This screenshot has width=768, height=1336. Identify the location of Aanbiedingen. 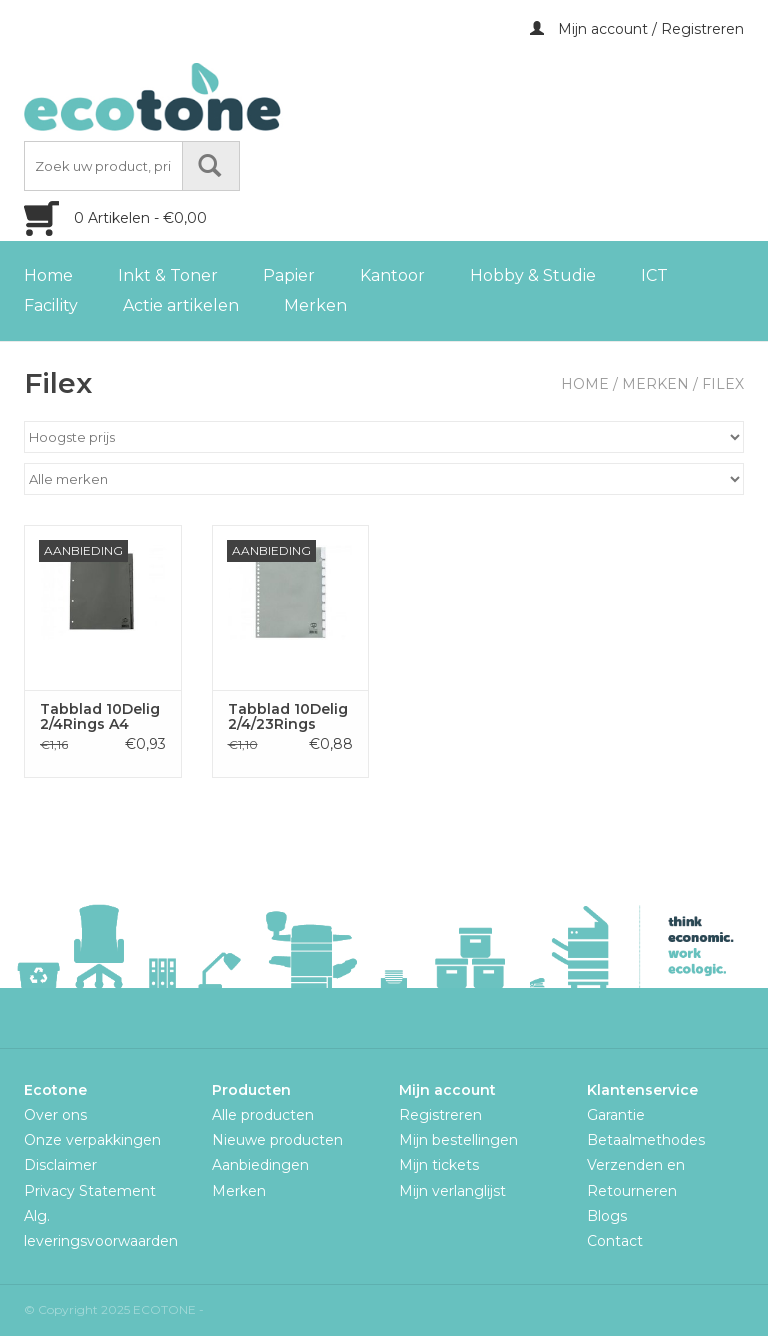
(260, 1165).